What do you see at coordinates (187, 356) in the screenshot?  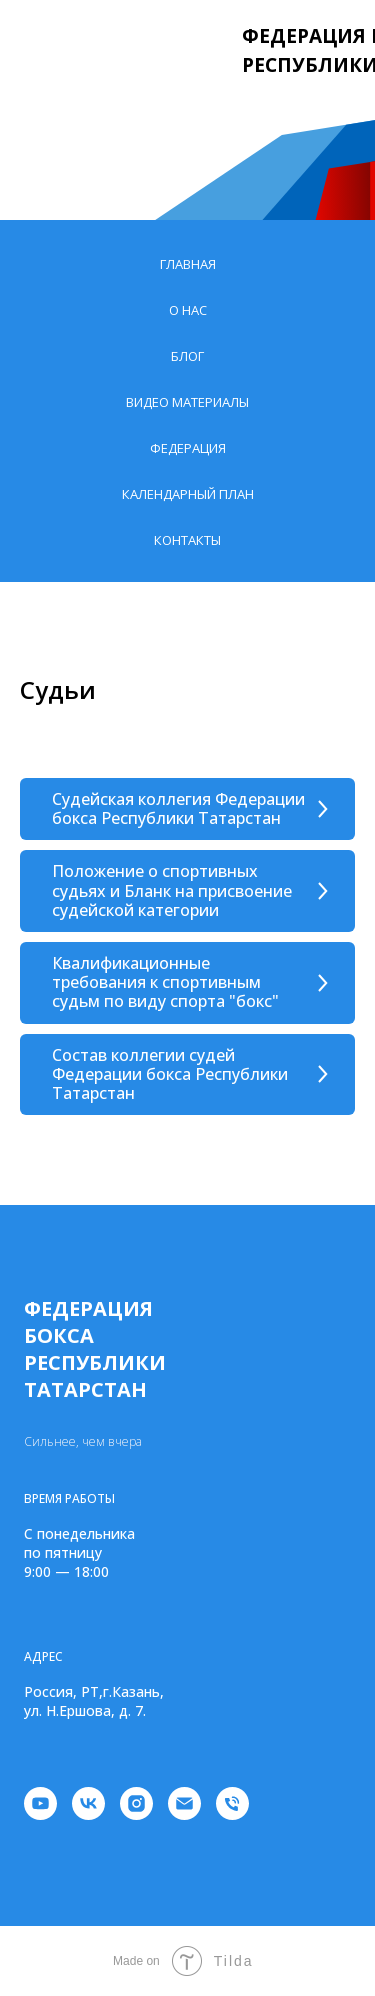 I see `Блог` at bounding box center [187, 356].